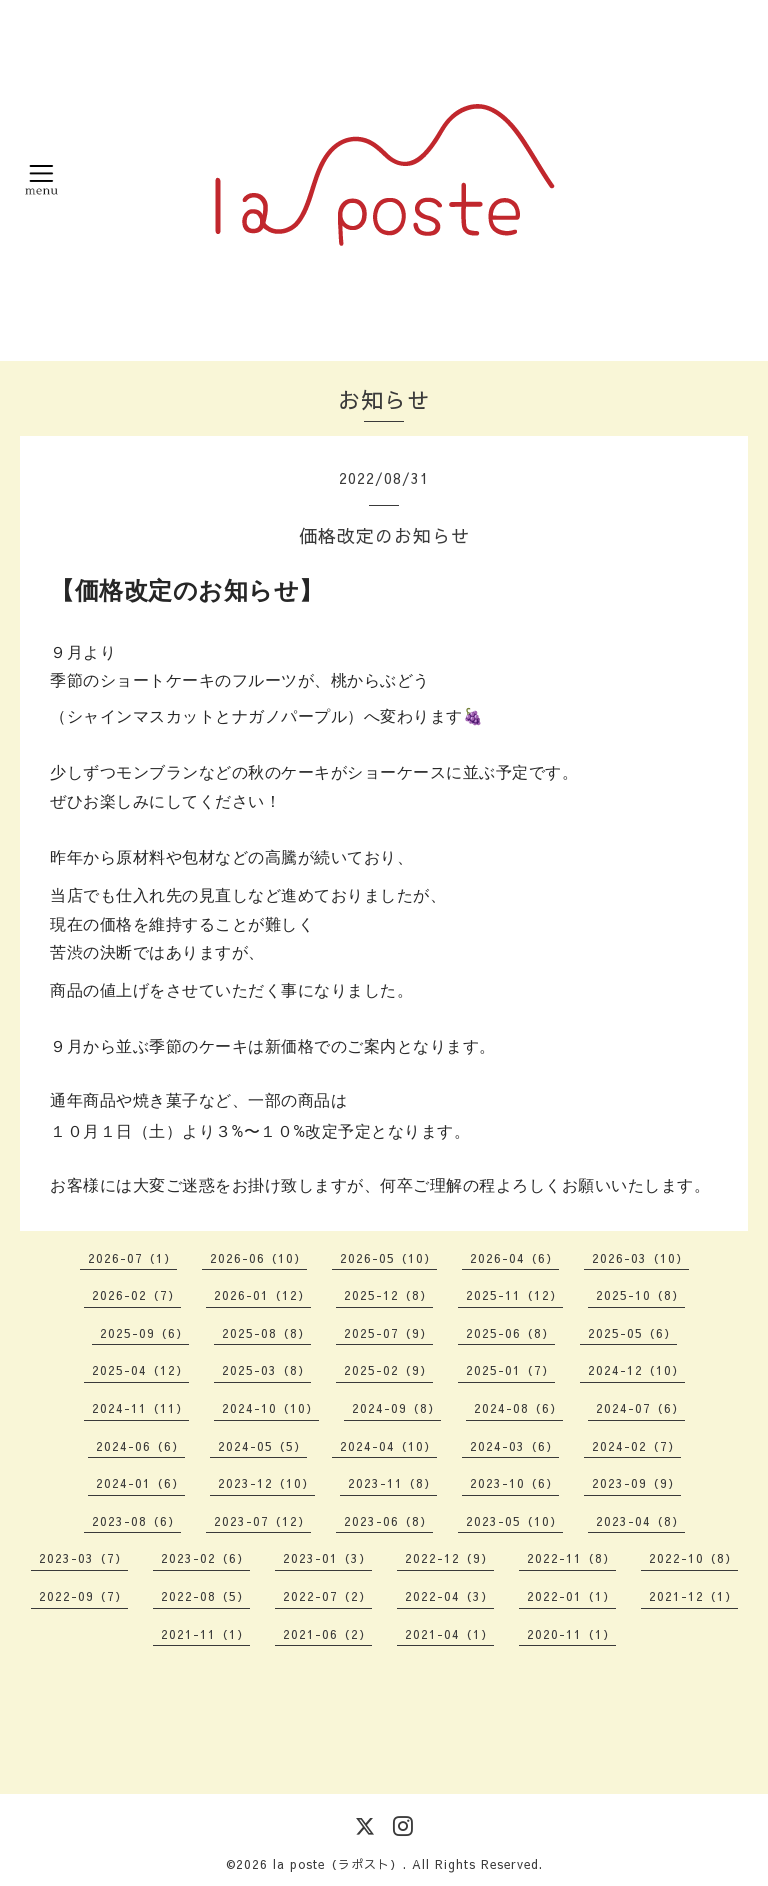 This screenshot has height=1886, width=768. What do you see at coordinates (136, 1521) in the screenshot?
I see `2023-08（6）` at bounding box center [136, 1521].